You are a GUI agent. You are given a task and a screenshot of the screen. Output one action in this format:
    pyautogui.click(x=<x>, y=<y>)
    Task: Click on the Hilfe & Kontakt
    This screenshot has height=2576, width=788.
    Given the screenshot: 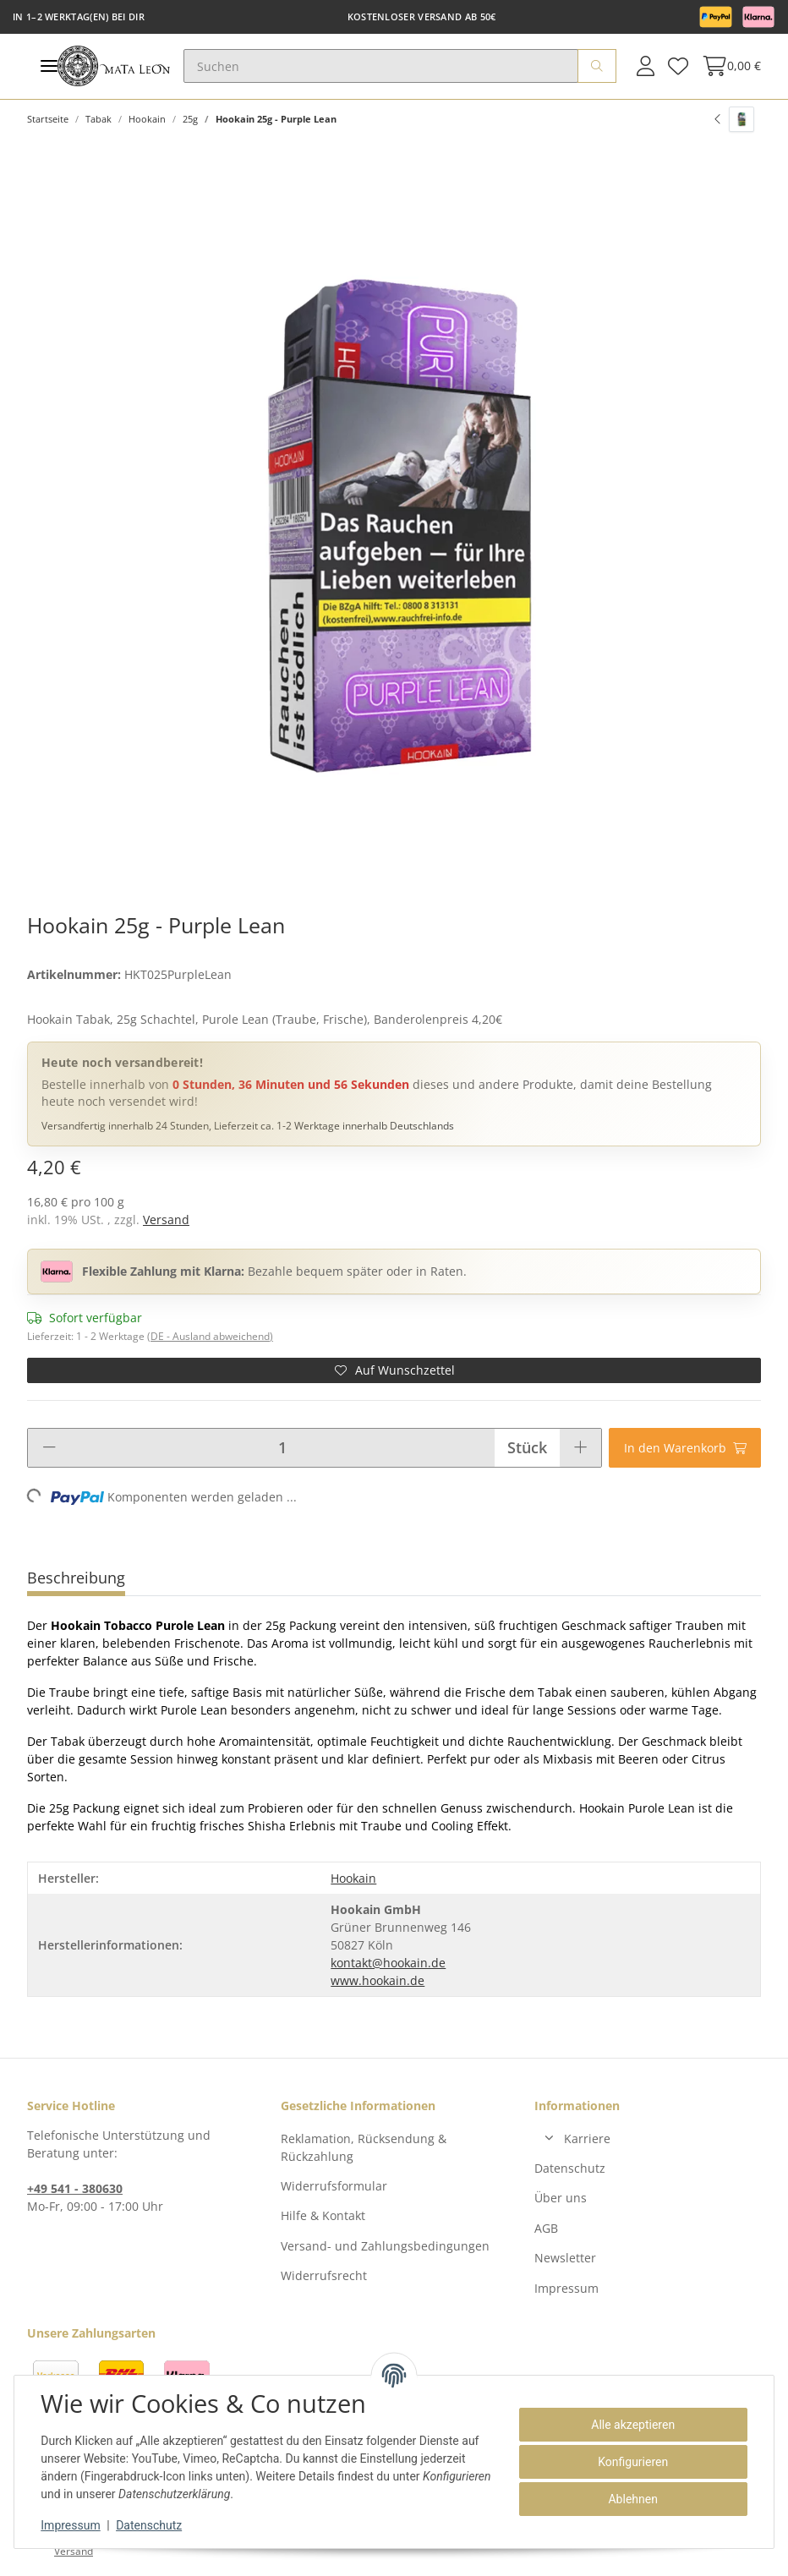 What is the action you would take?
    pyautogui.click(x=323, y=2215)
    